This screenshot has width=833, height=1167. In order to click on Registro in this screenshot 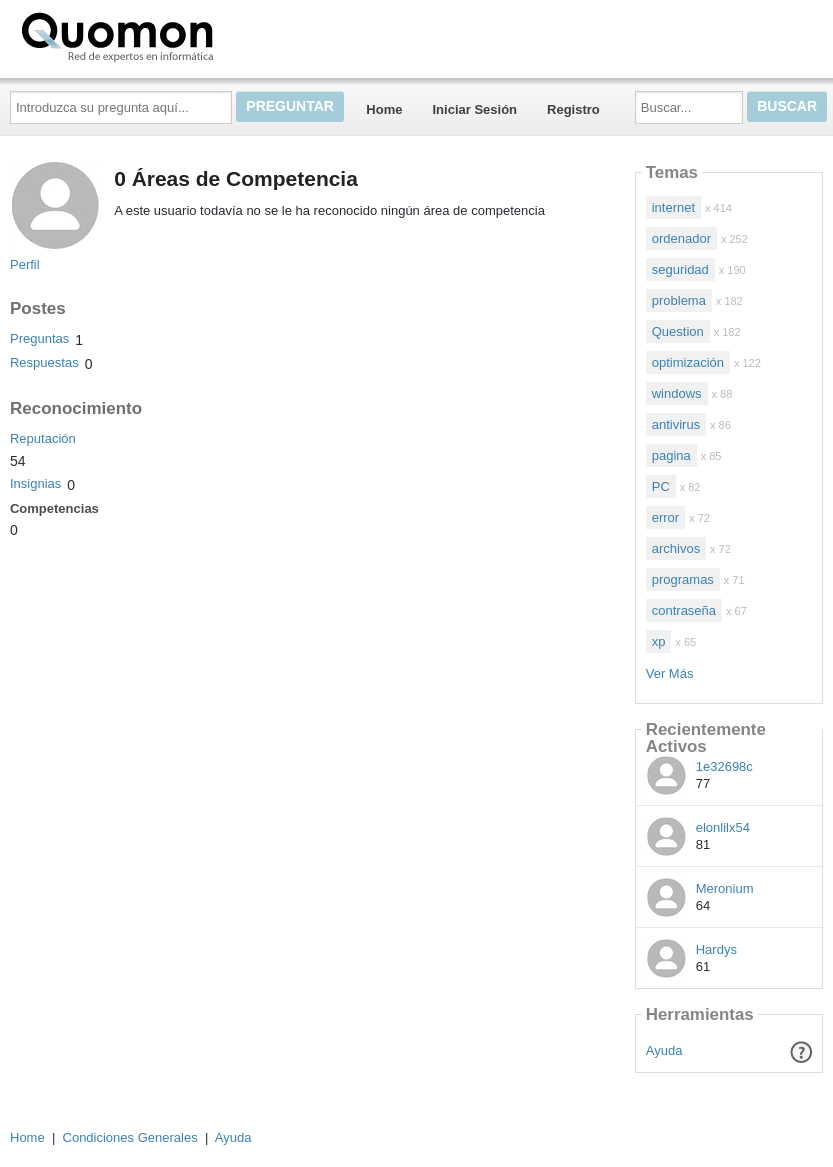, I will do `click(573, 109)`.